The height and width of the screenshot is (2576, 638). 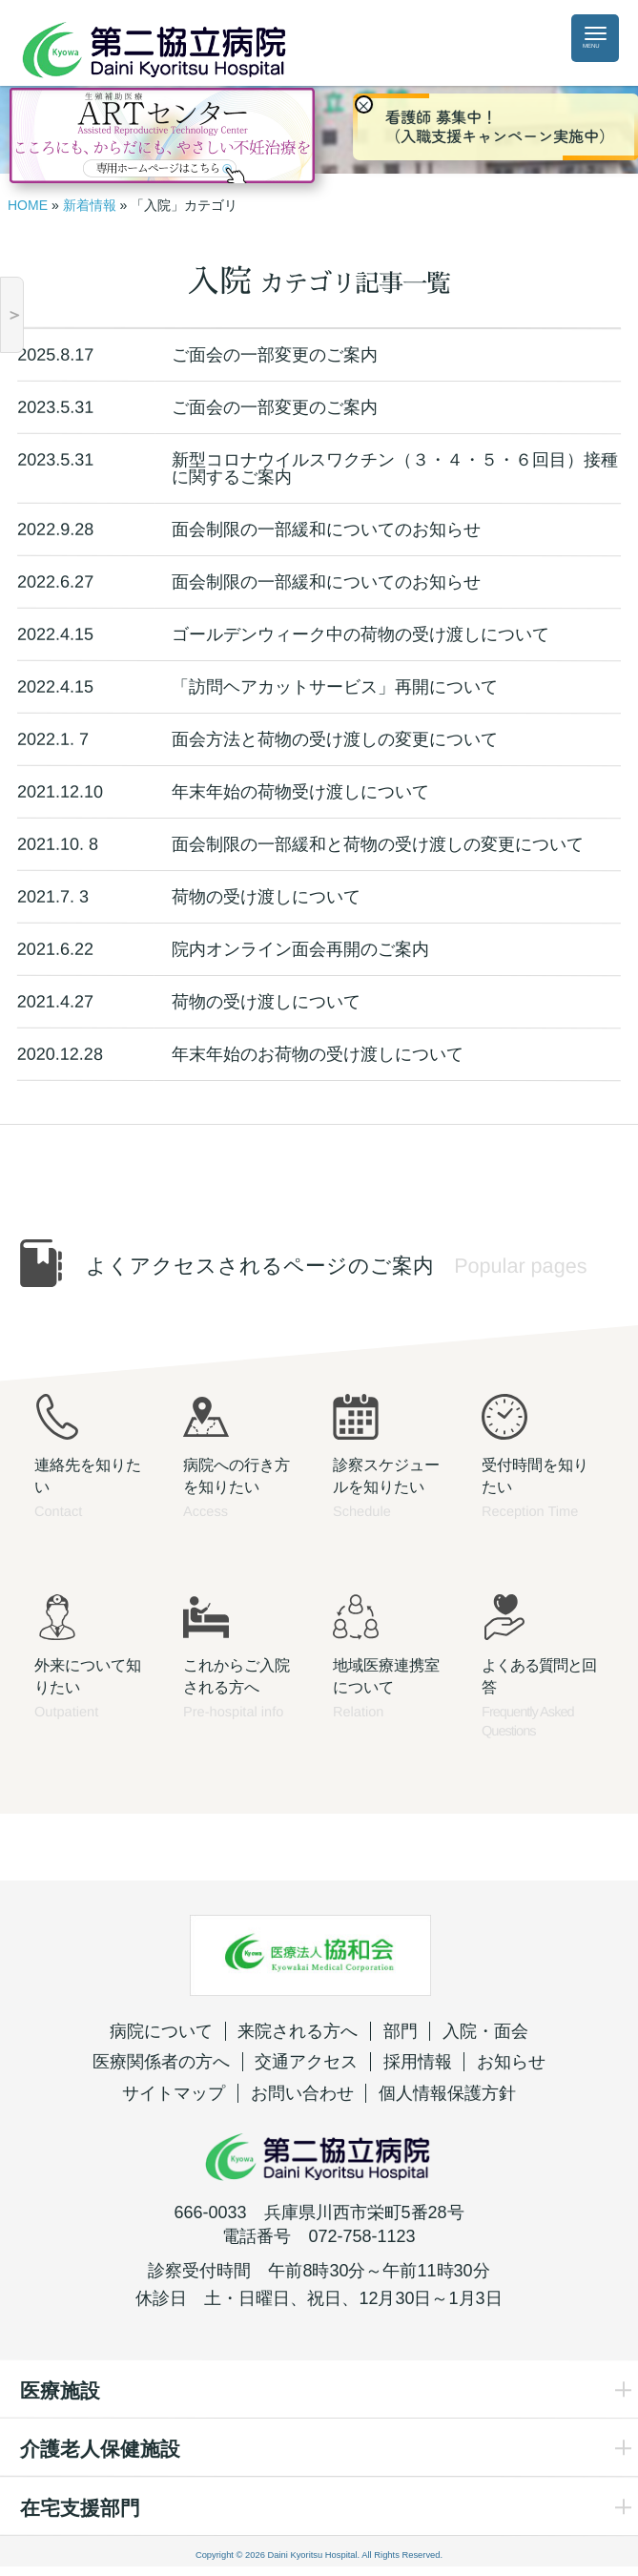 What do you see at coordinates (335, 739) in the screenshot?
I see `面会方法と荷物の受け渡しの変更について` at bounding box center [335, 739].